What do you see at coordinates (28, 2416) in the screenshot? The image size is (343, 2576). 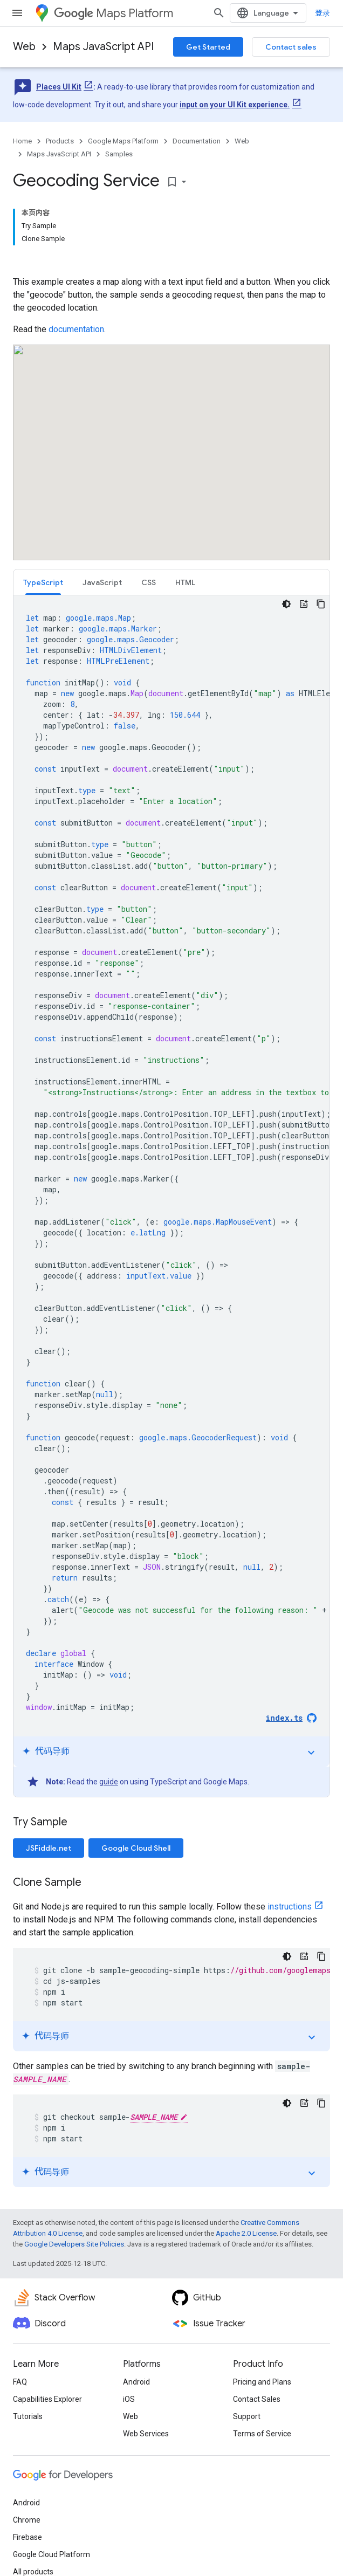 I see `Tutorials` at bounding box center [28, 2416].